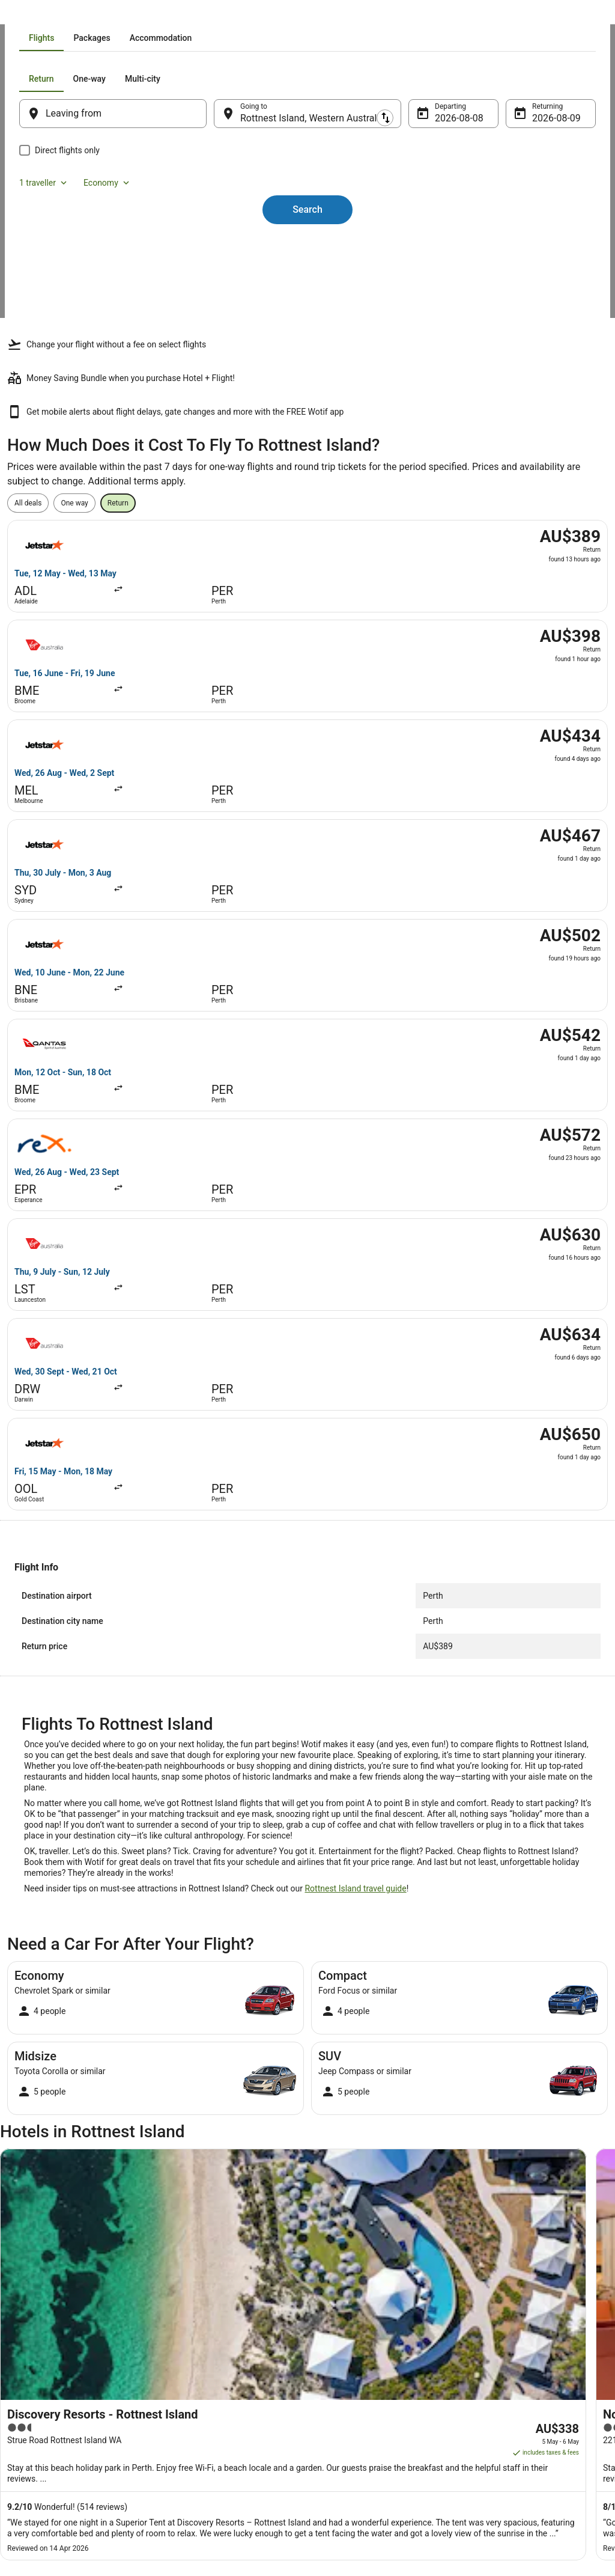  What do you see at coordinates (97, 15) in the screenshot?
I see `Australia [link]` at bounding box center [97, 15].